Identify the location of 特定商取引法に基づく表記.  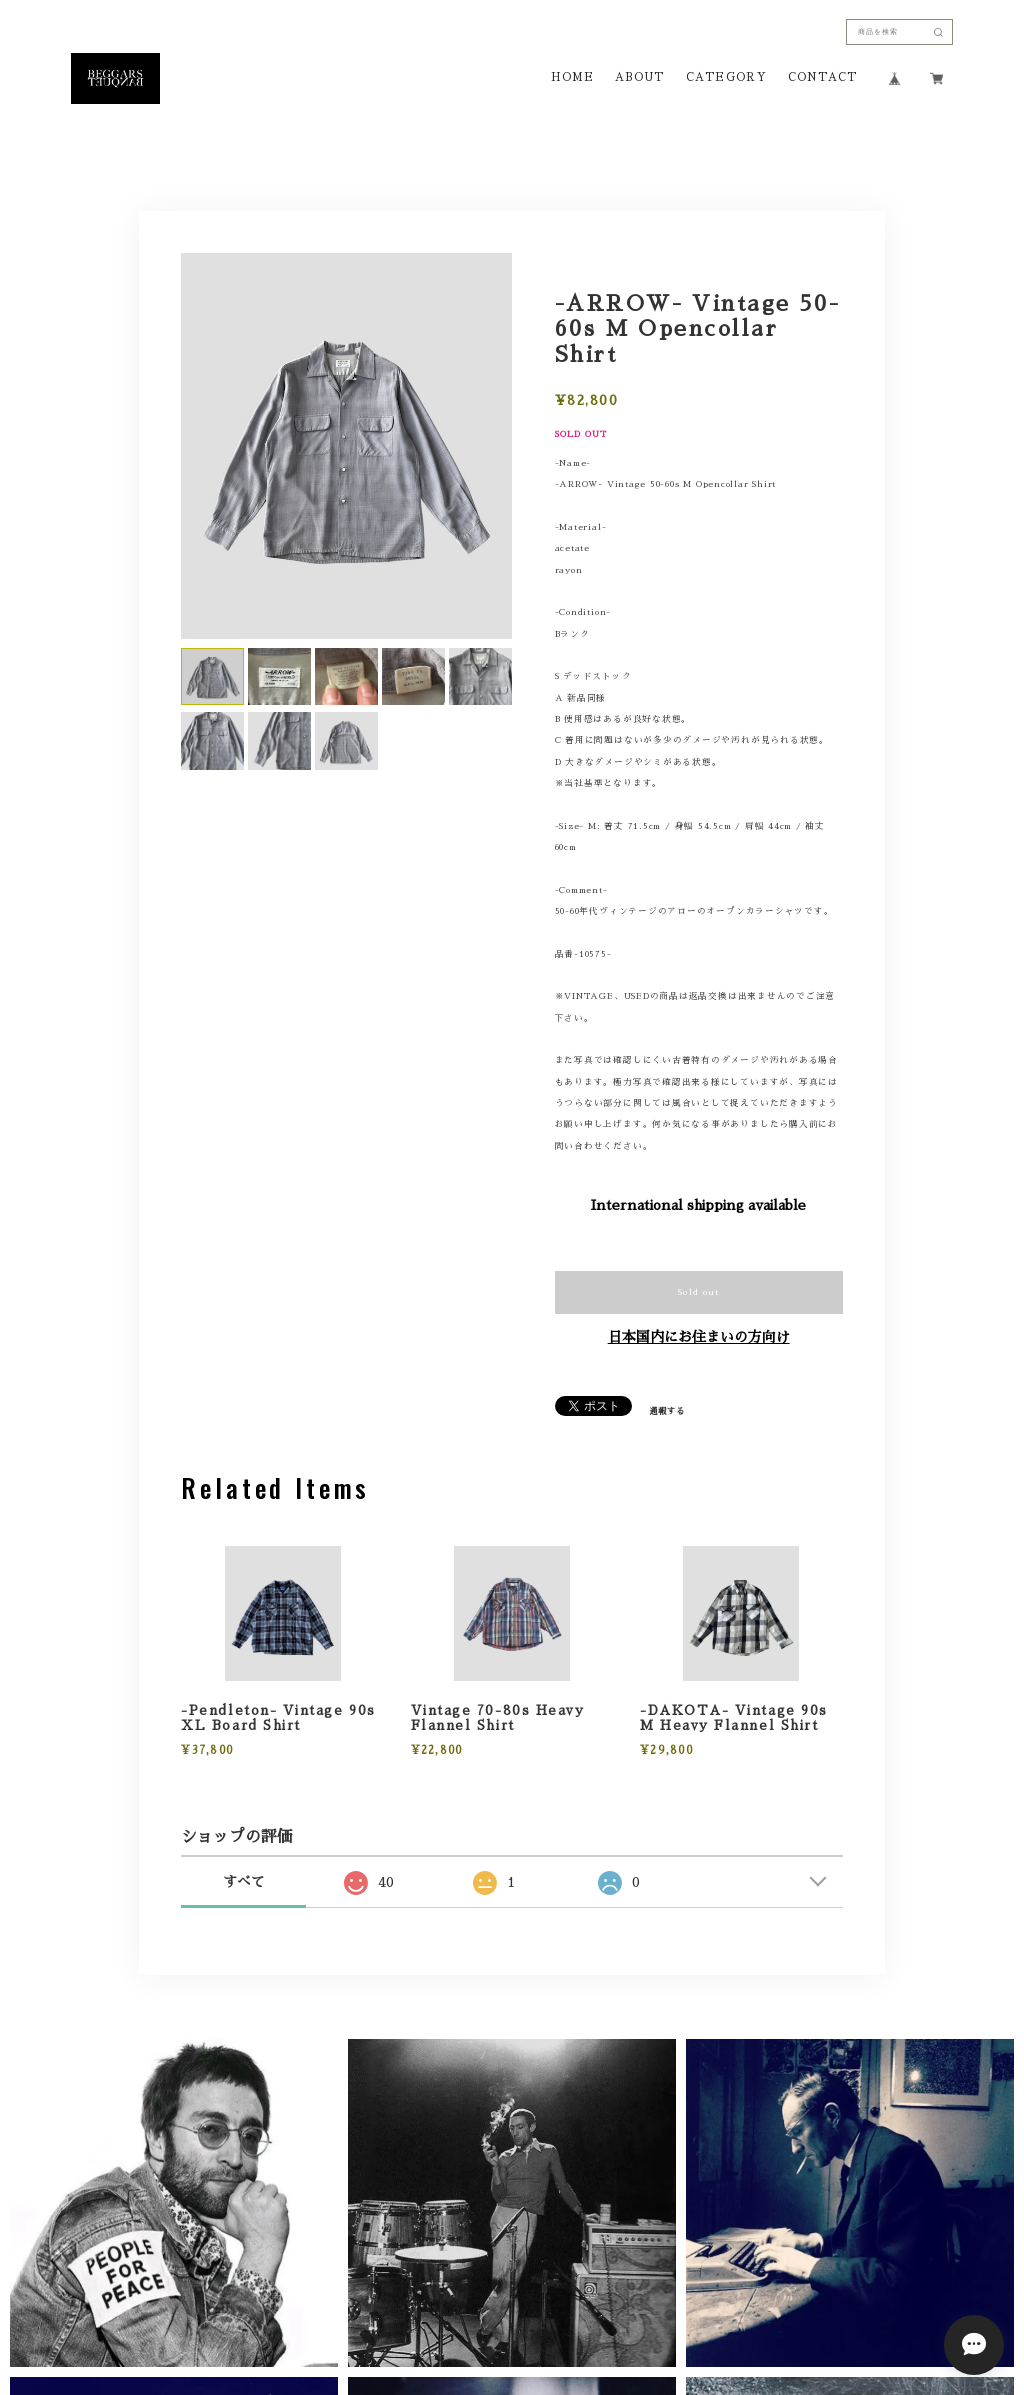
(595, 2199).